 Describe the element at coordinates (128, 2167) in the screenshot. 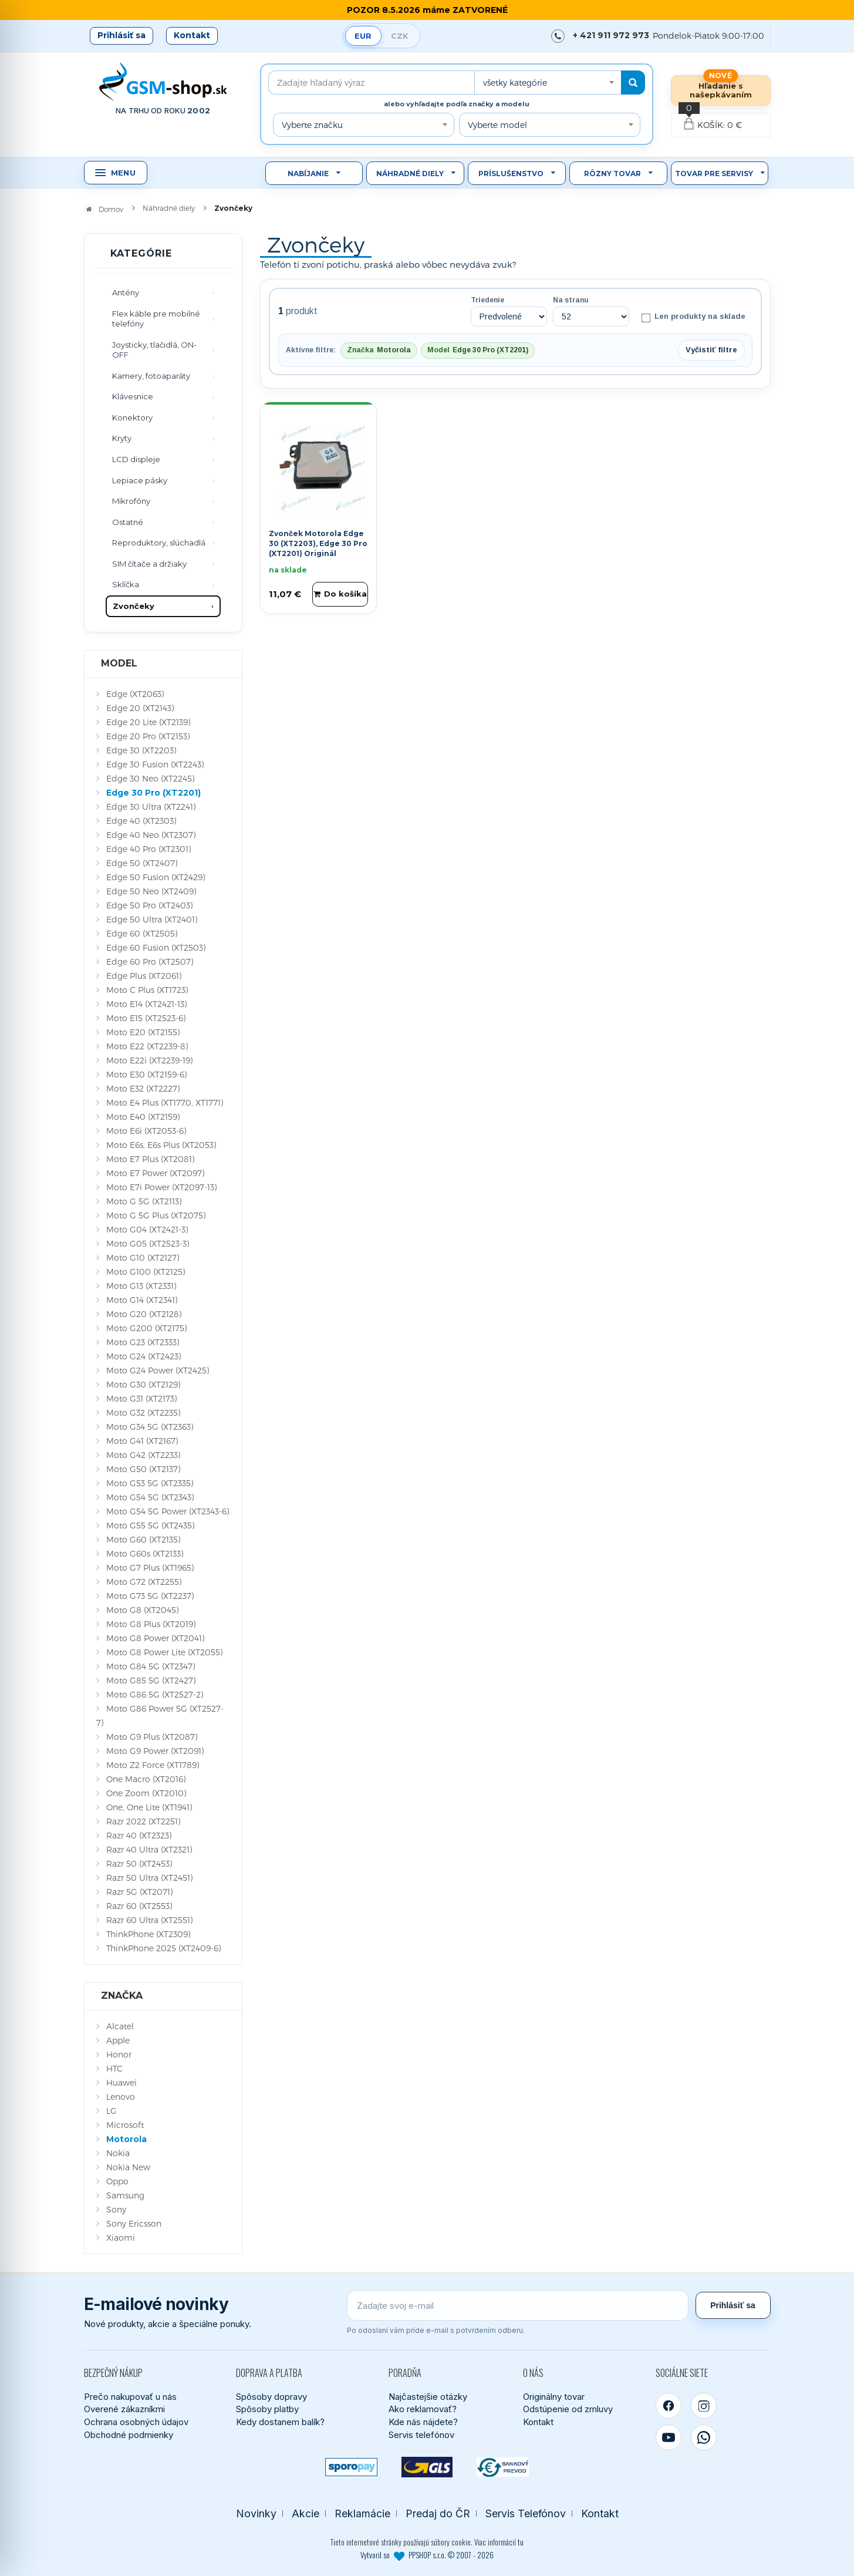

I see `Nokia New` at that location.